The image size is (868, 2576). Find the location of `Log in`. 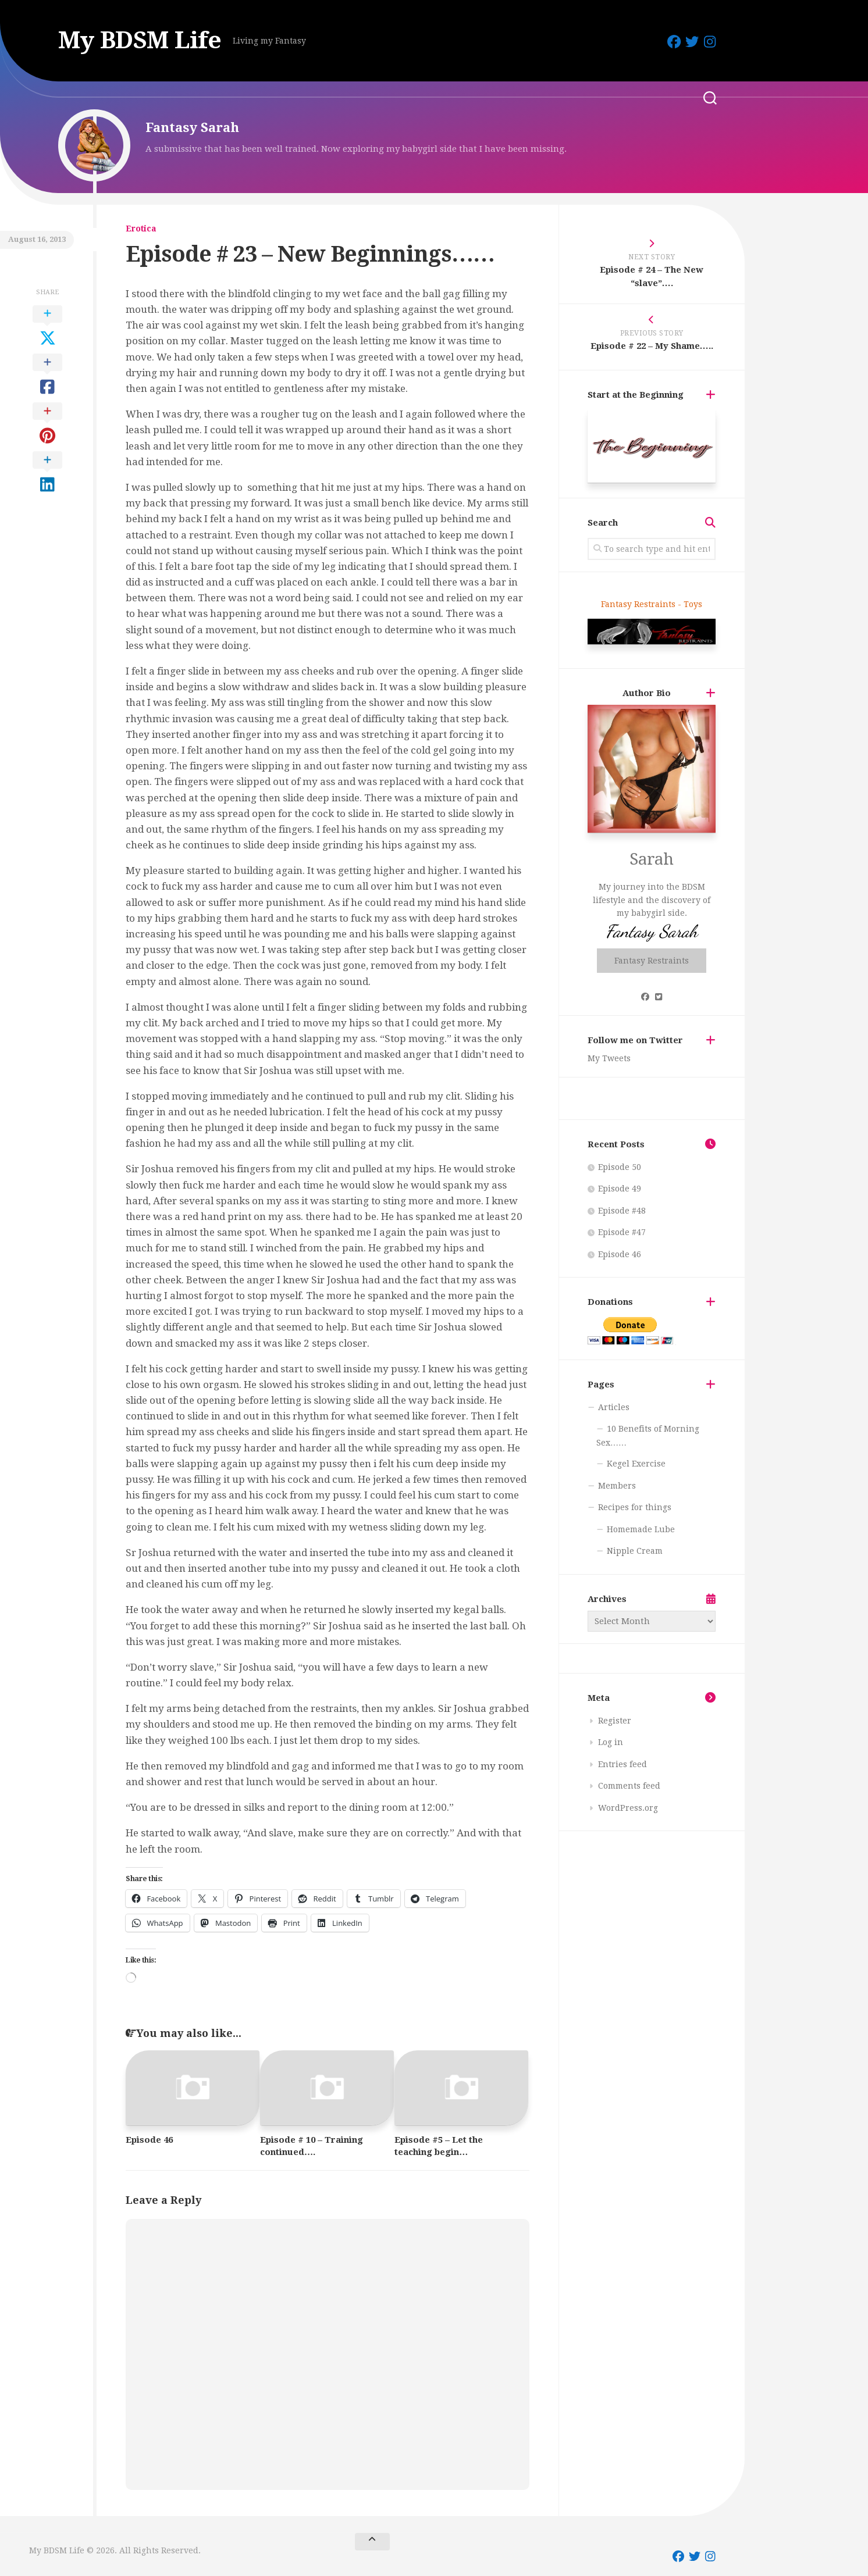

Log in is located at coordinates (610, 1742).